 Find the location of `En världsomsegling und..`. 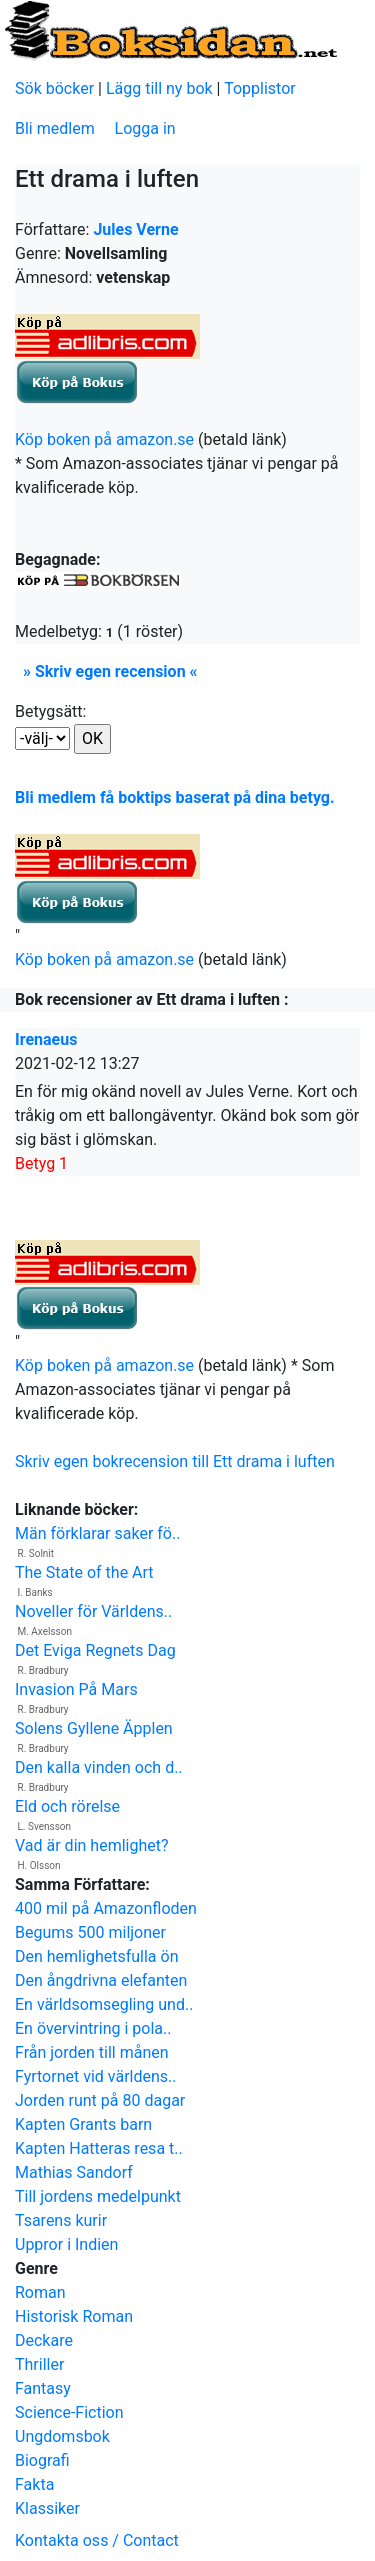

En världsomsegling und.. is located at coordinates (104, 2004).